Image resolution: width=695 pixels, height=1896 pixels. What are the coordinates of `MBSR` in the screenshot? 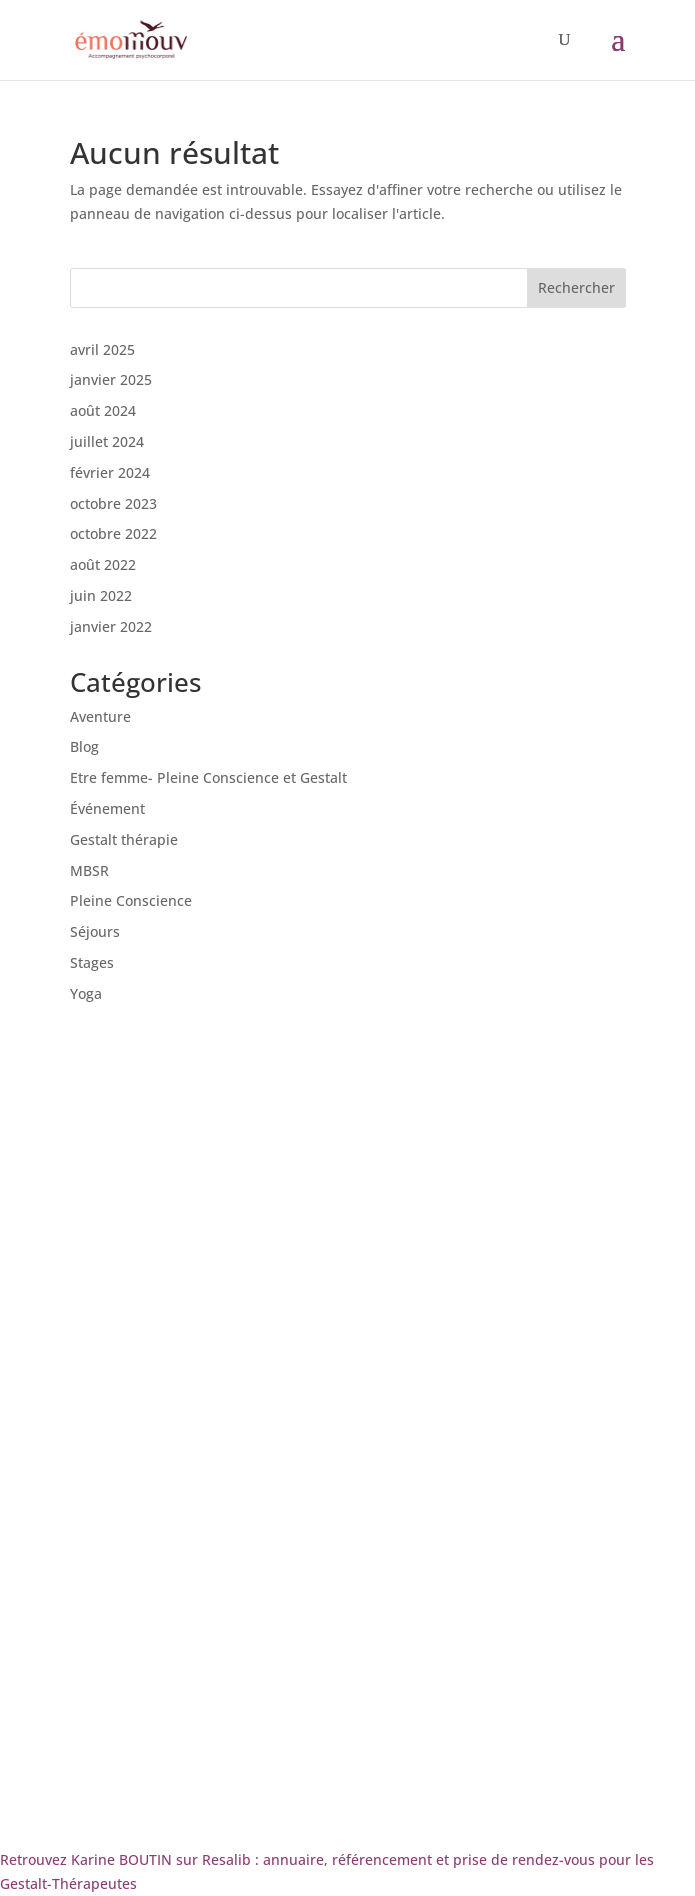 It's located at (89, 870).